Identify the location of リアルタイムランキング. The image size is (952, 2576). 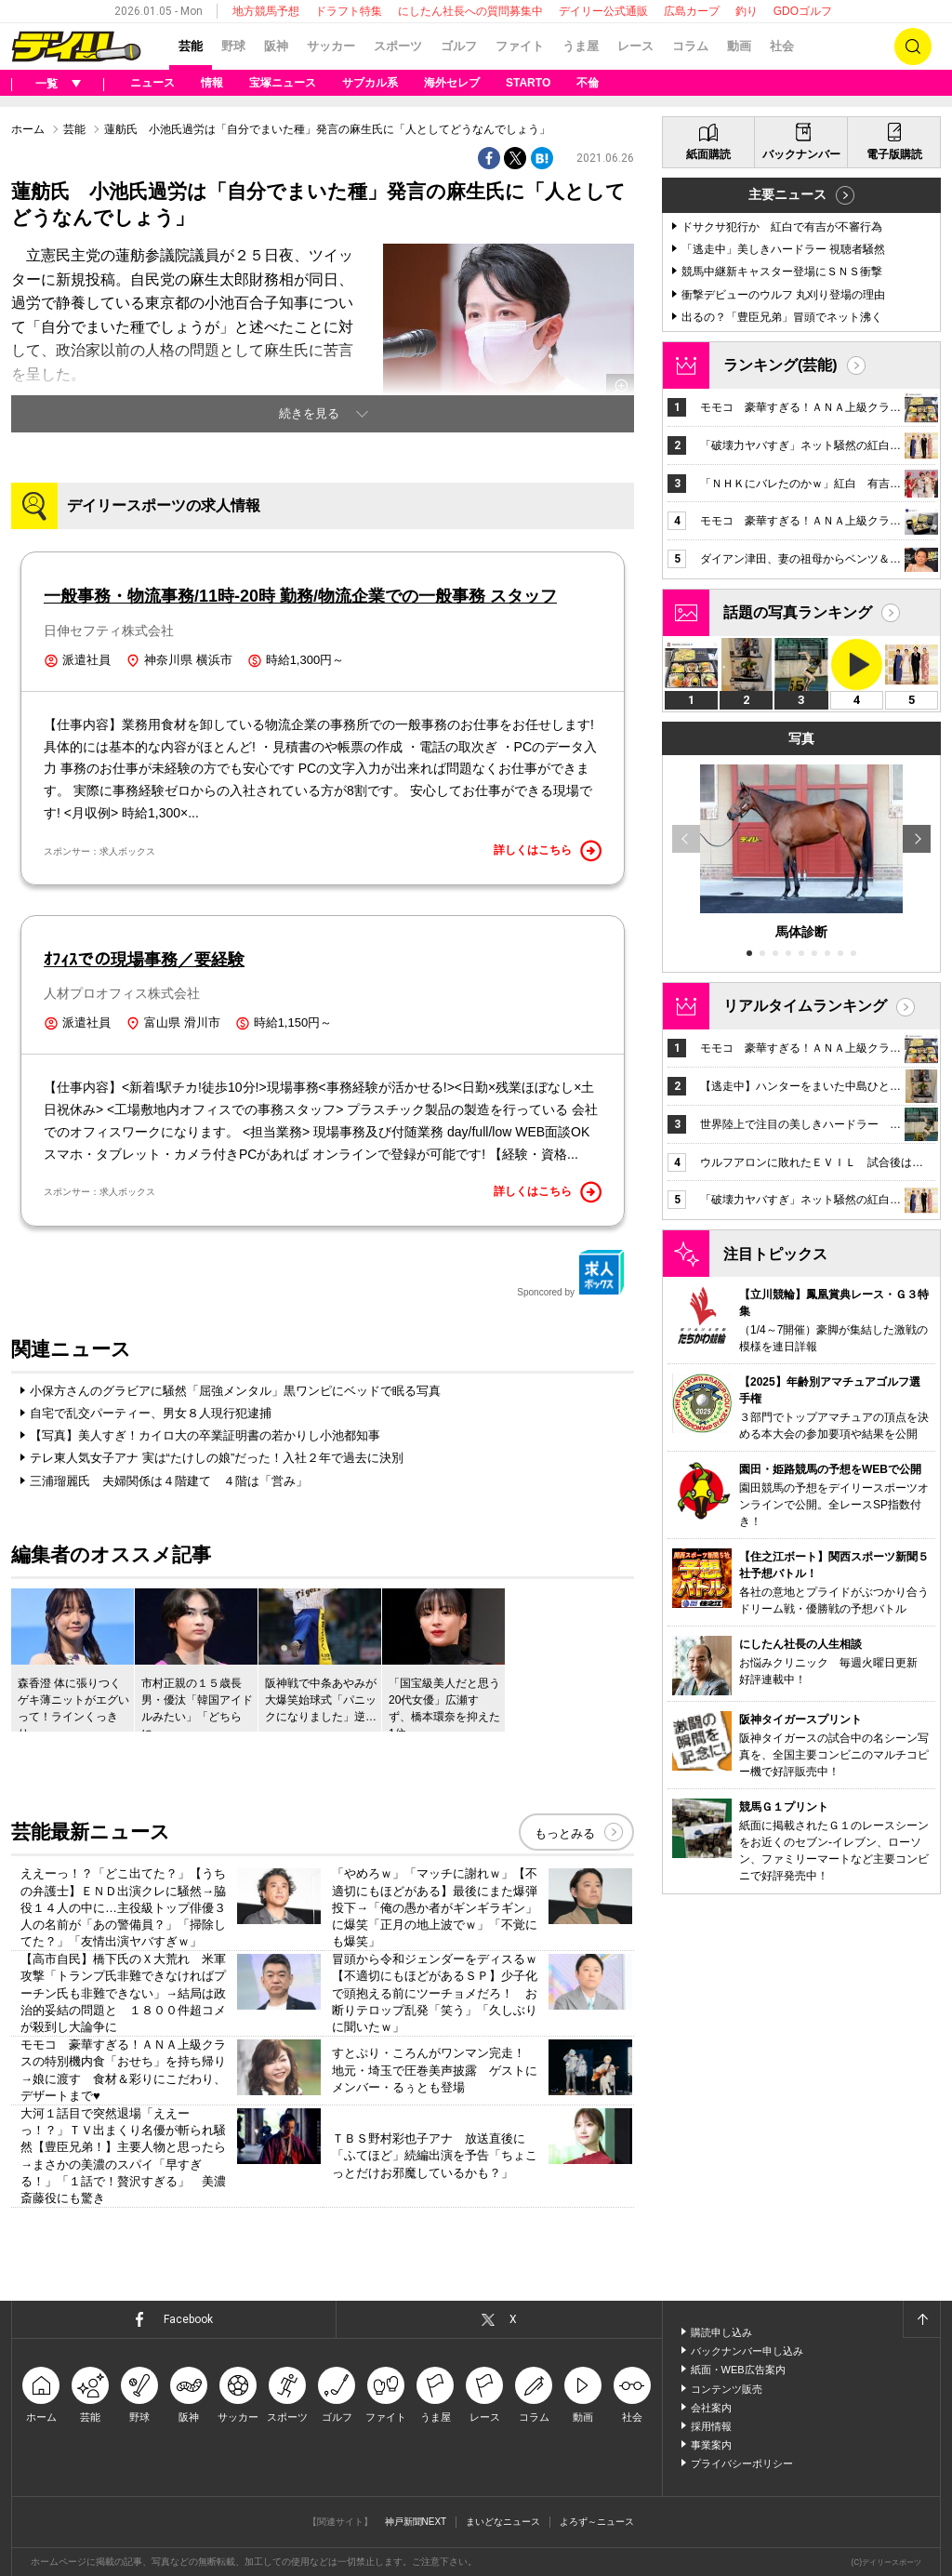
(805, 1006).